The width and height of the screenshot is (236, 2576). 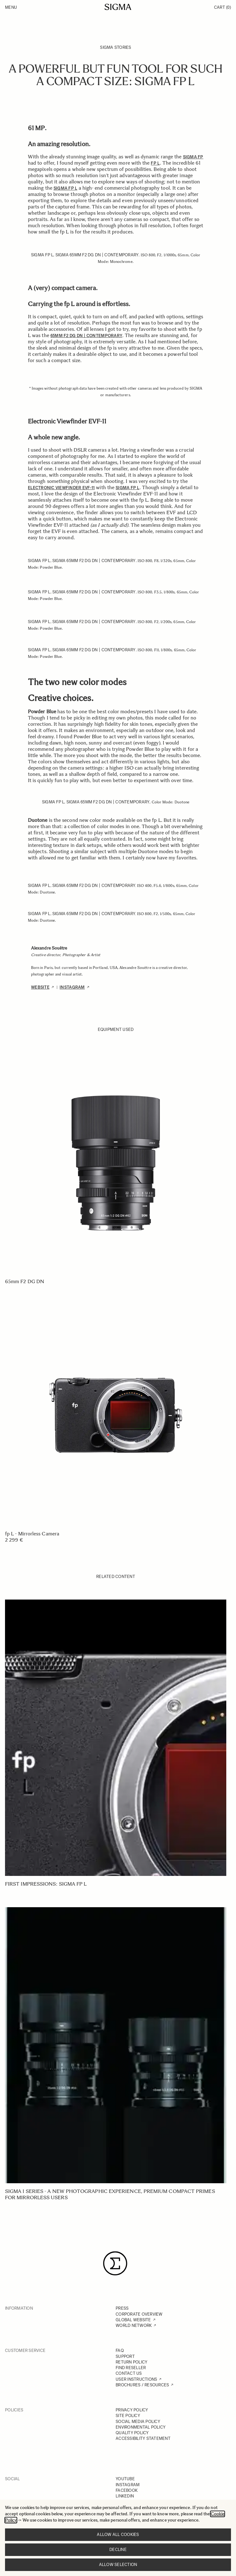 What do you see at coordinates (222, 7) in the screenshot?
I see `Cart [Toggle minicart, Cart is empty]` at bounding box center [222, 7].